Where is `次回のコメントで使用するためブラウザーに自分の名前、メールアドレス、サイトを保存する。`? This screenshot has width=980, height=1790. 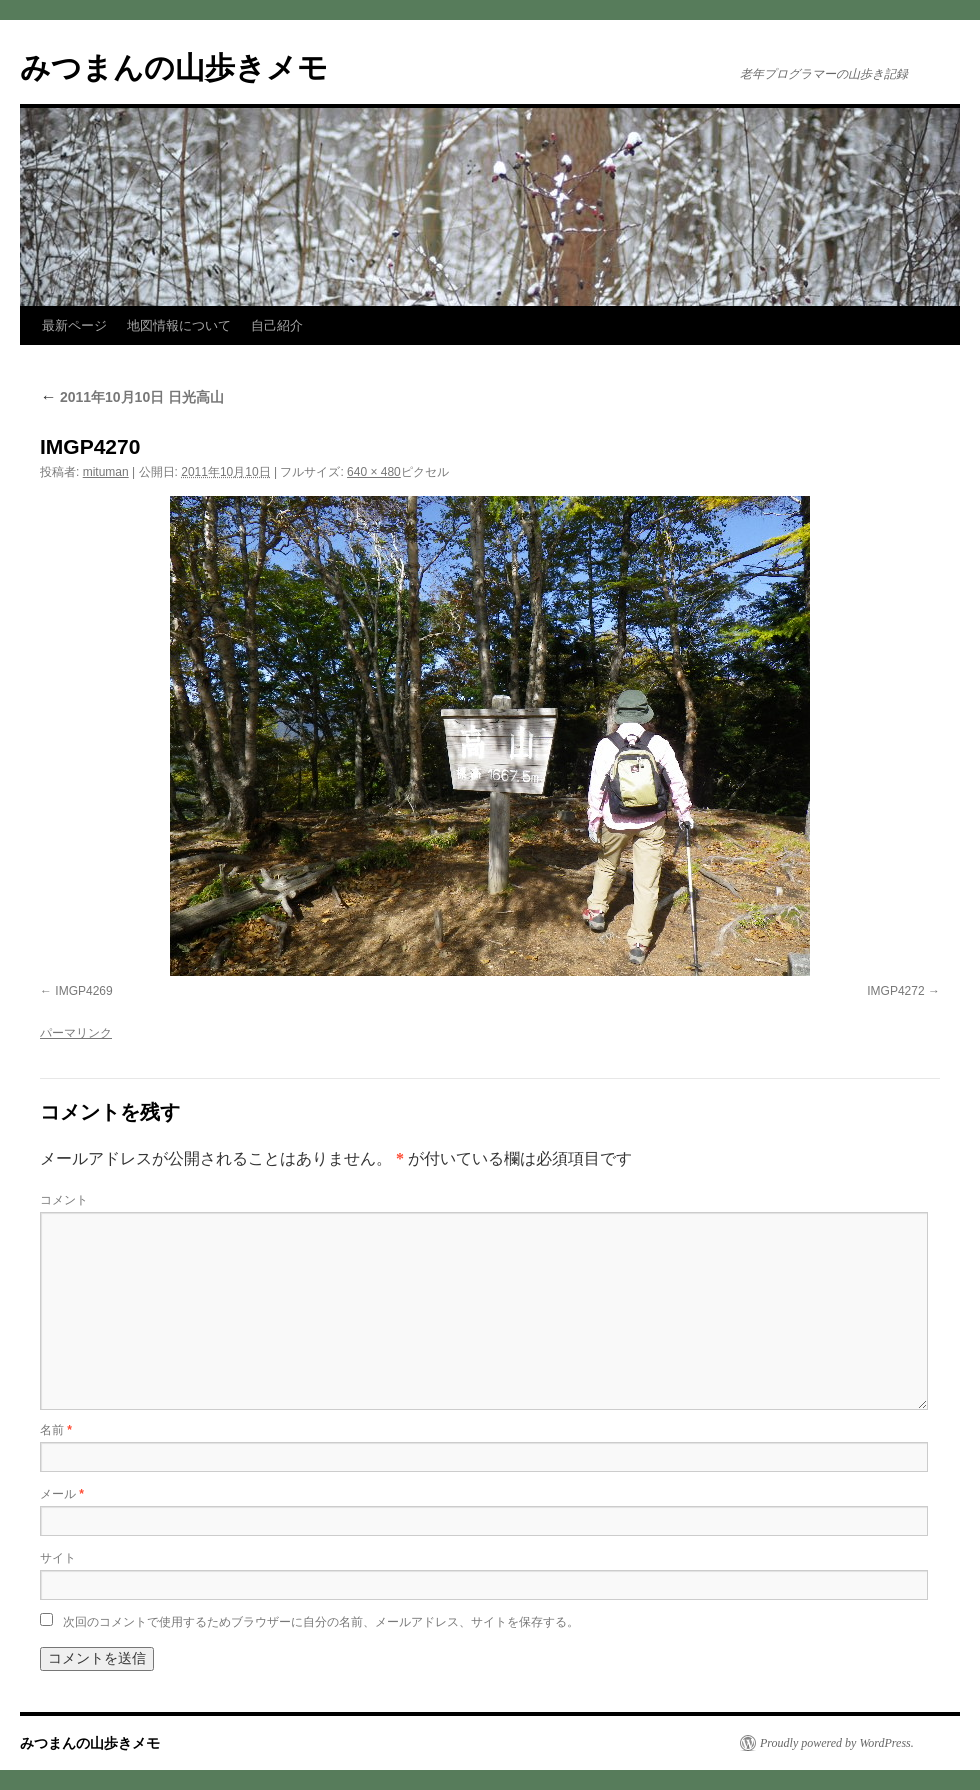 次回のコメントで使用するためブラウザーに自分の名前、メールアドレス、サイトを保存する。 is located at coordinates (321, 1622).